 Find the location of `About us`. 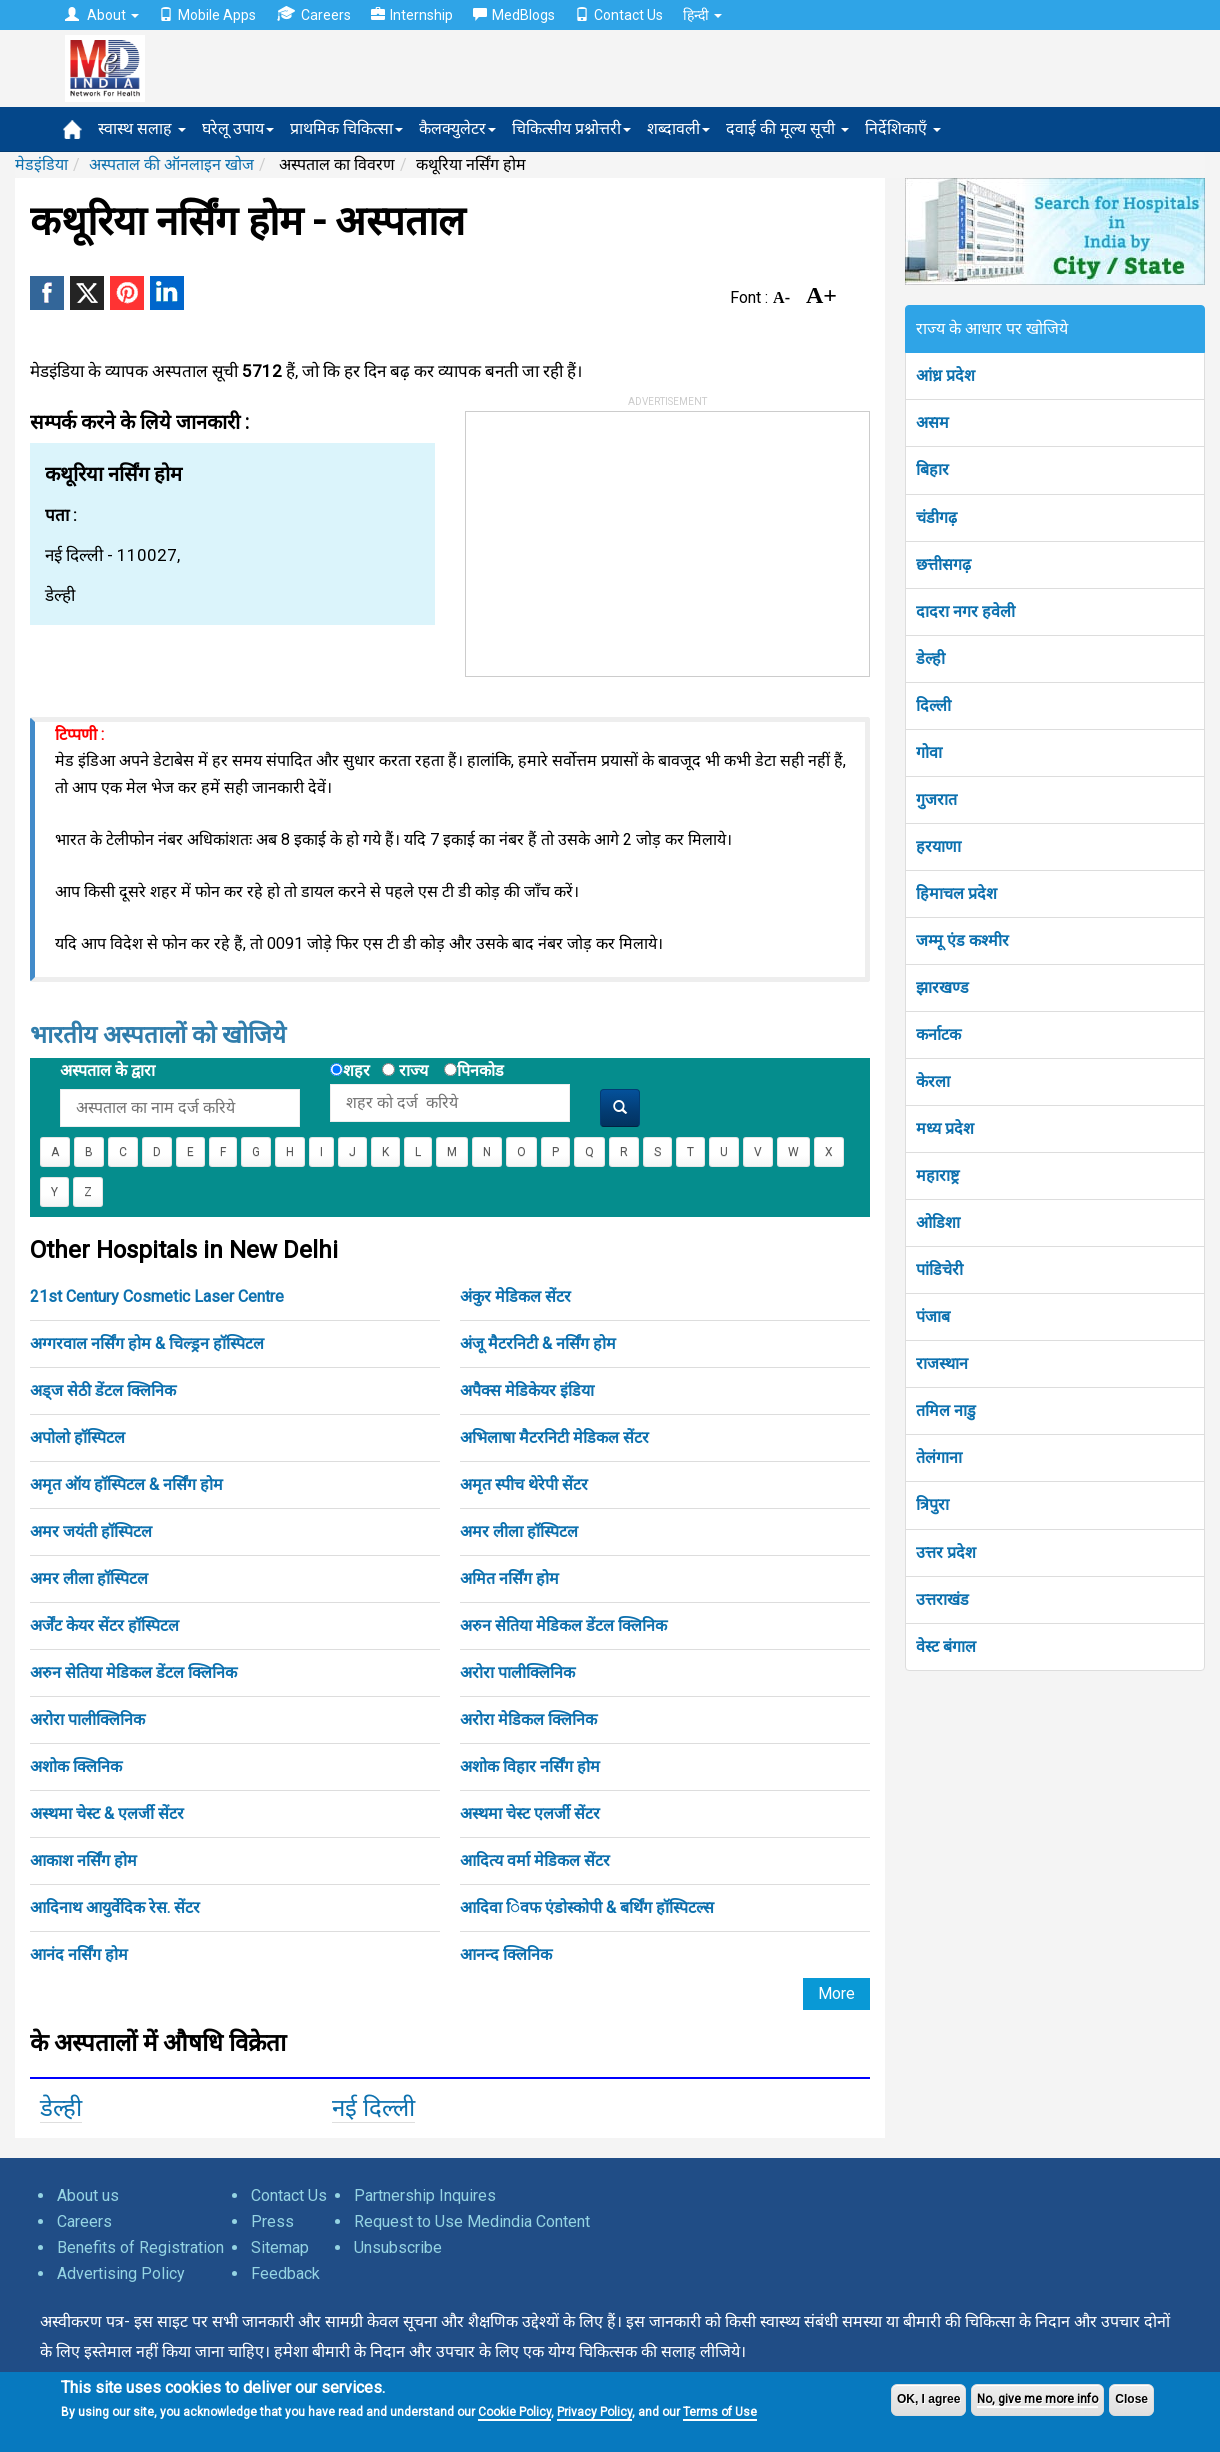

About us is located at coordinates (88, 2195).